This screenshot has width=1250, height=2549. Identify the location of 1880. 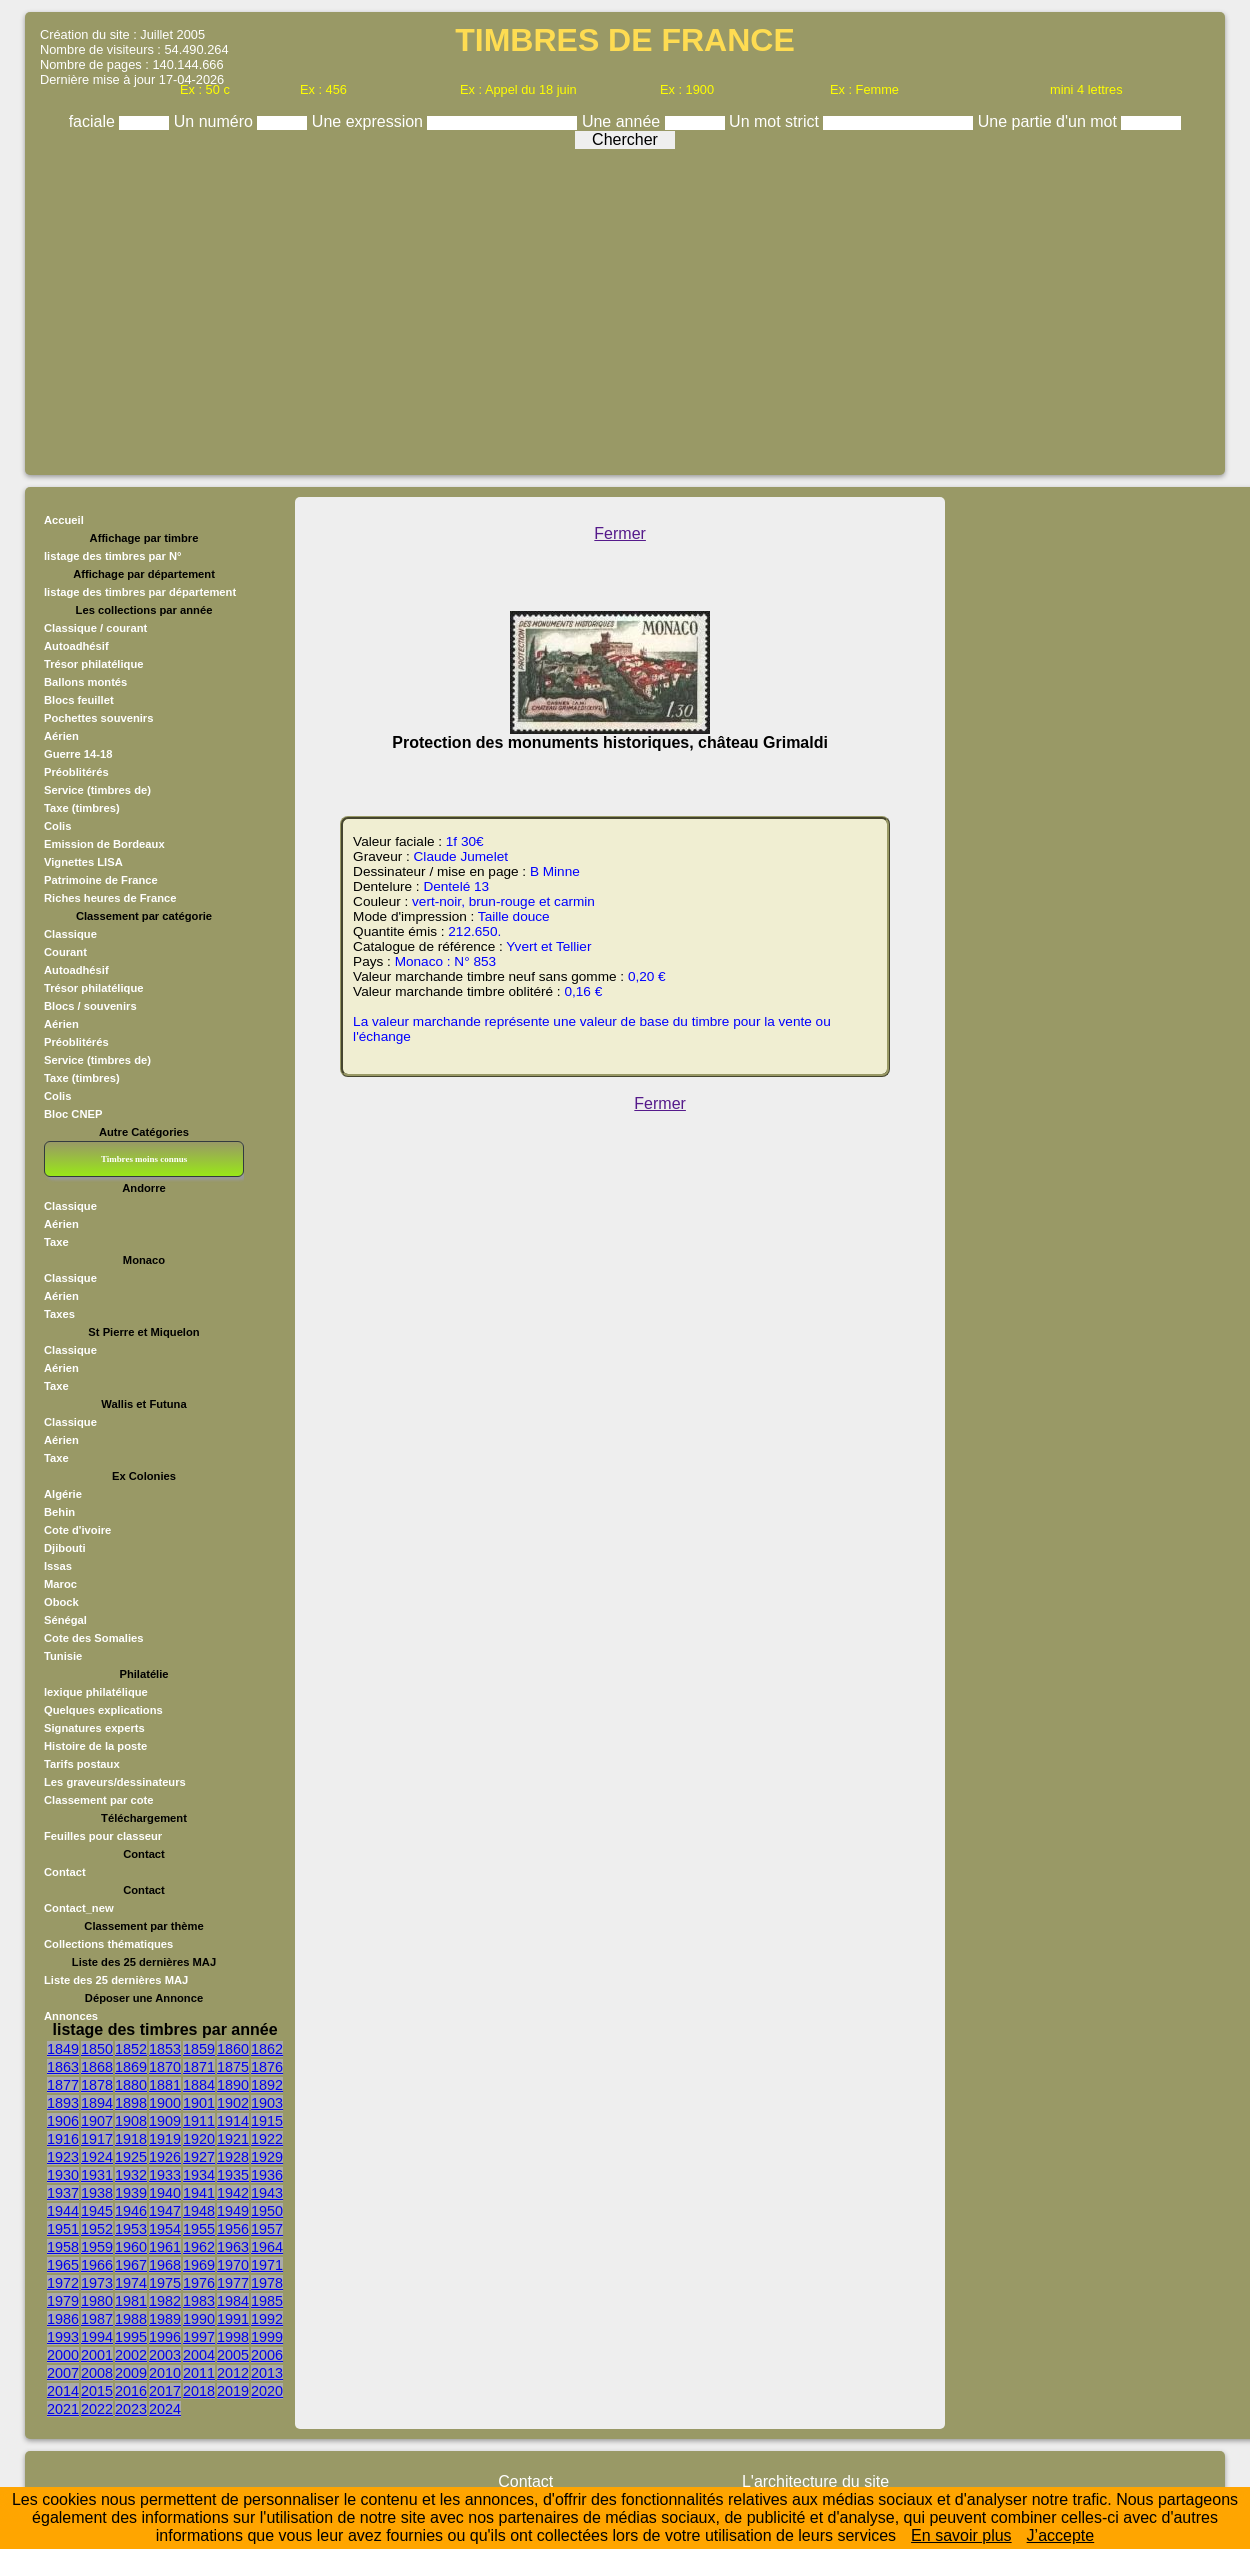
(131, 2085).